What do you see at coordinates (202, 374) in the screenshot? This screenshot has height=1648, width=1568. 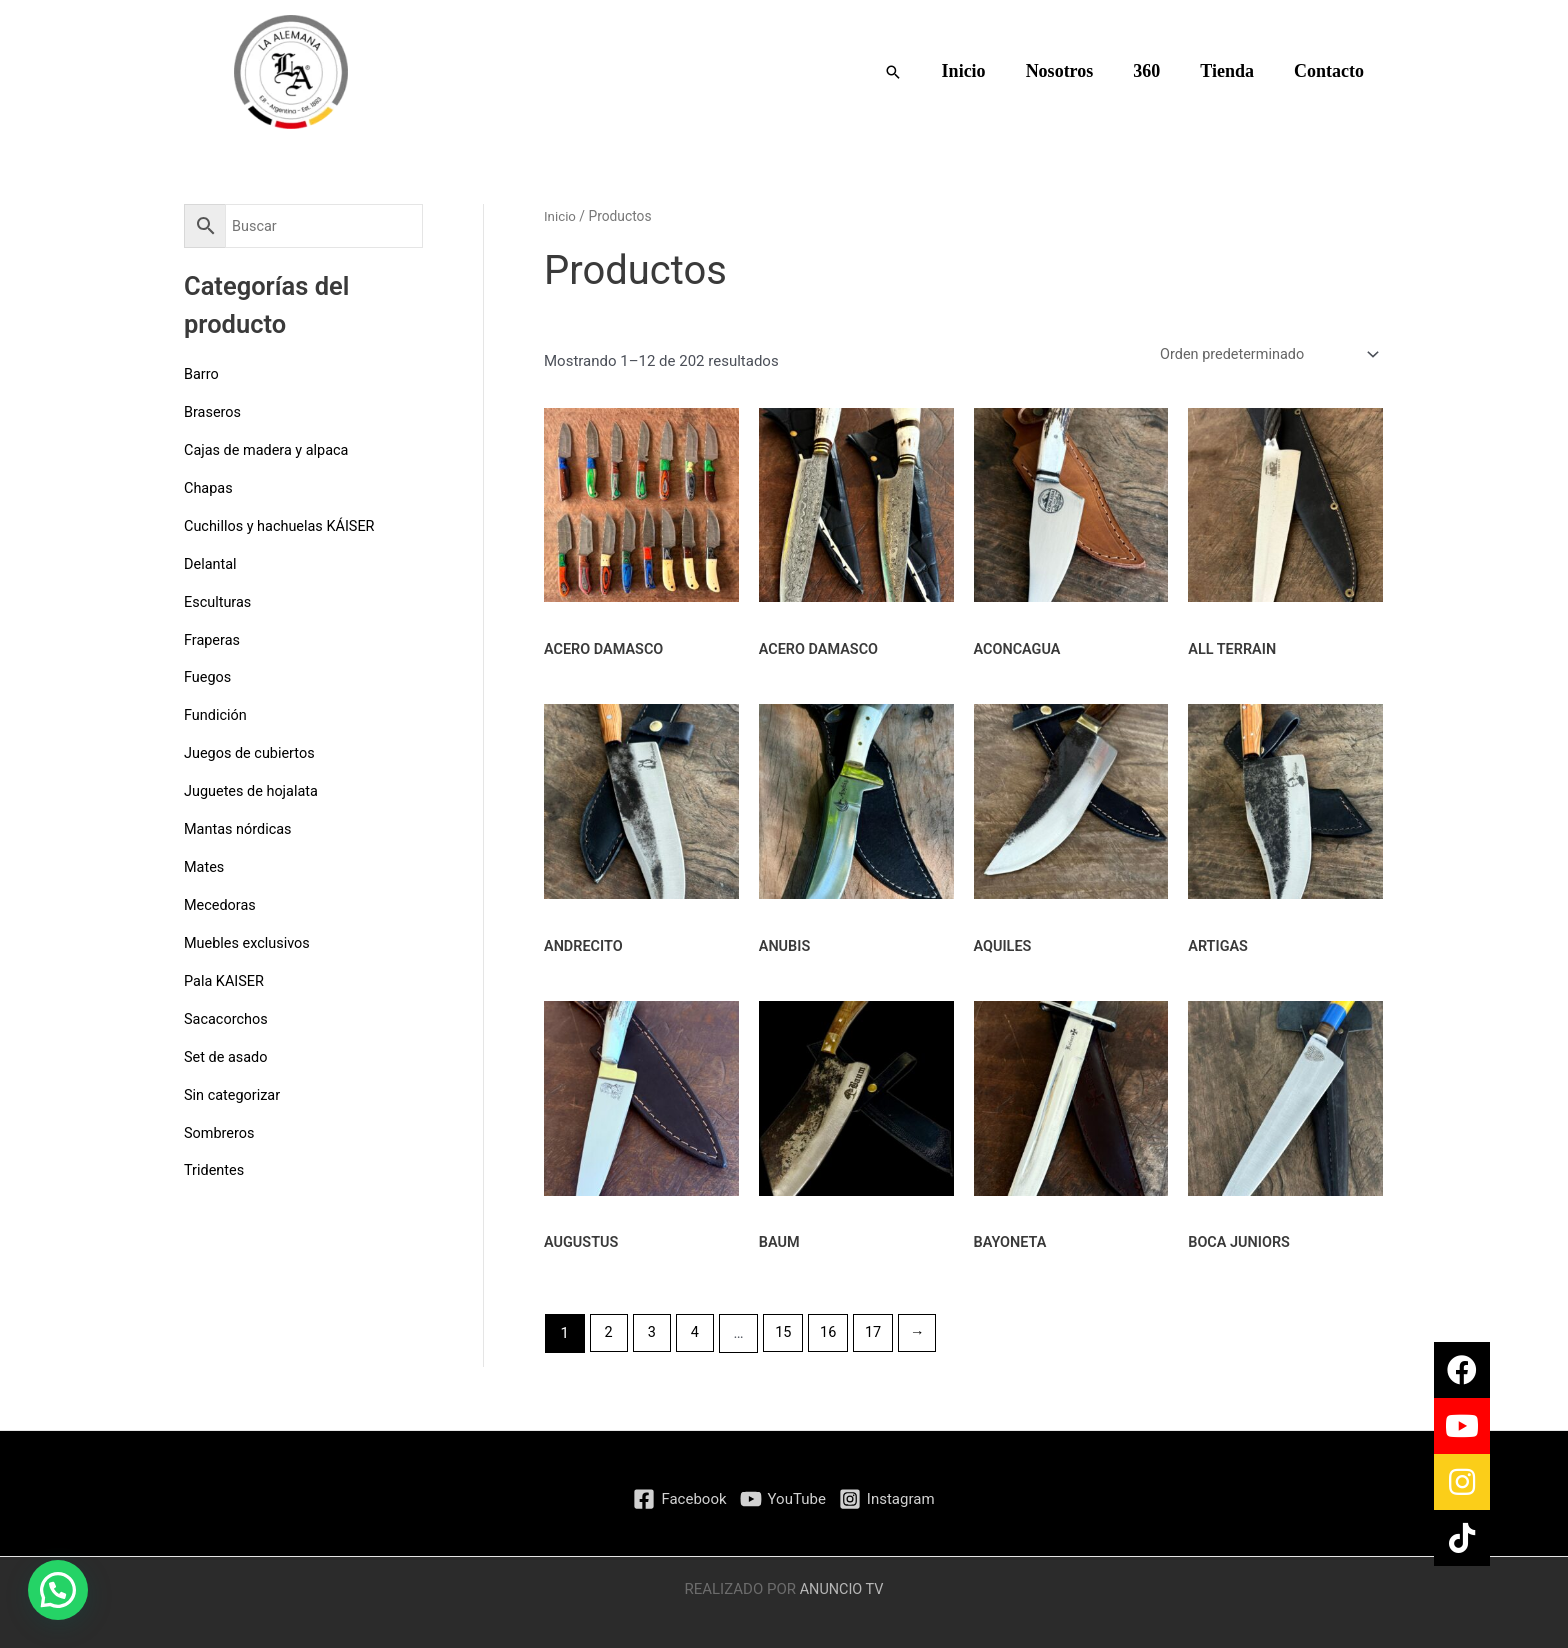 I see `Barro` at bounding box center [202, 374].